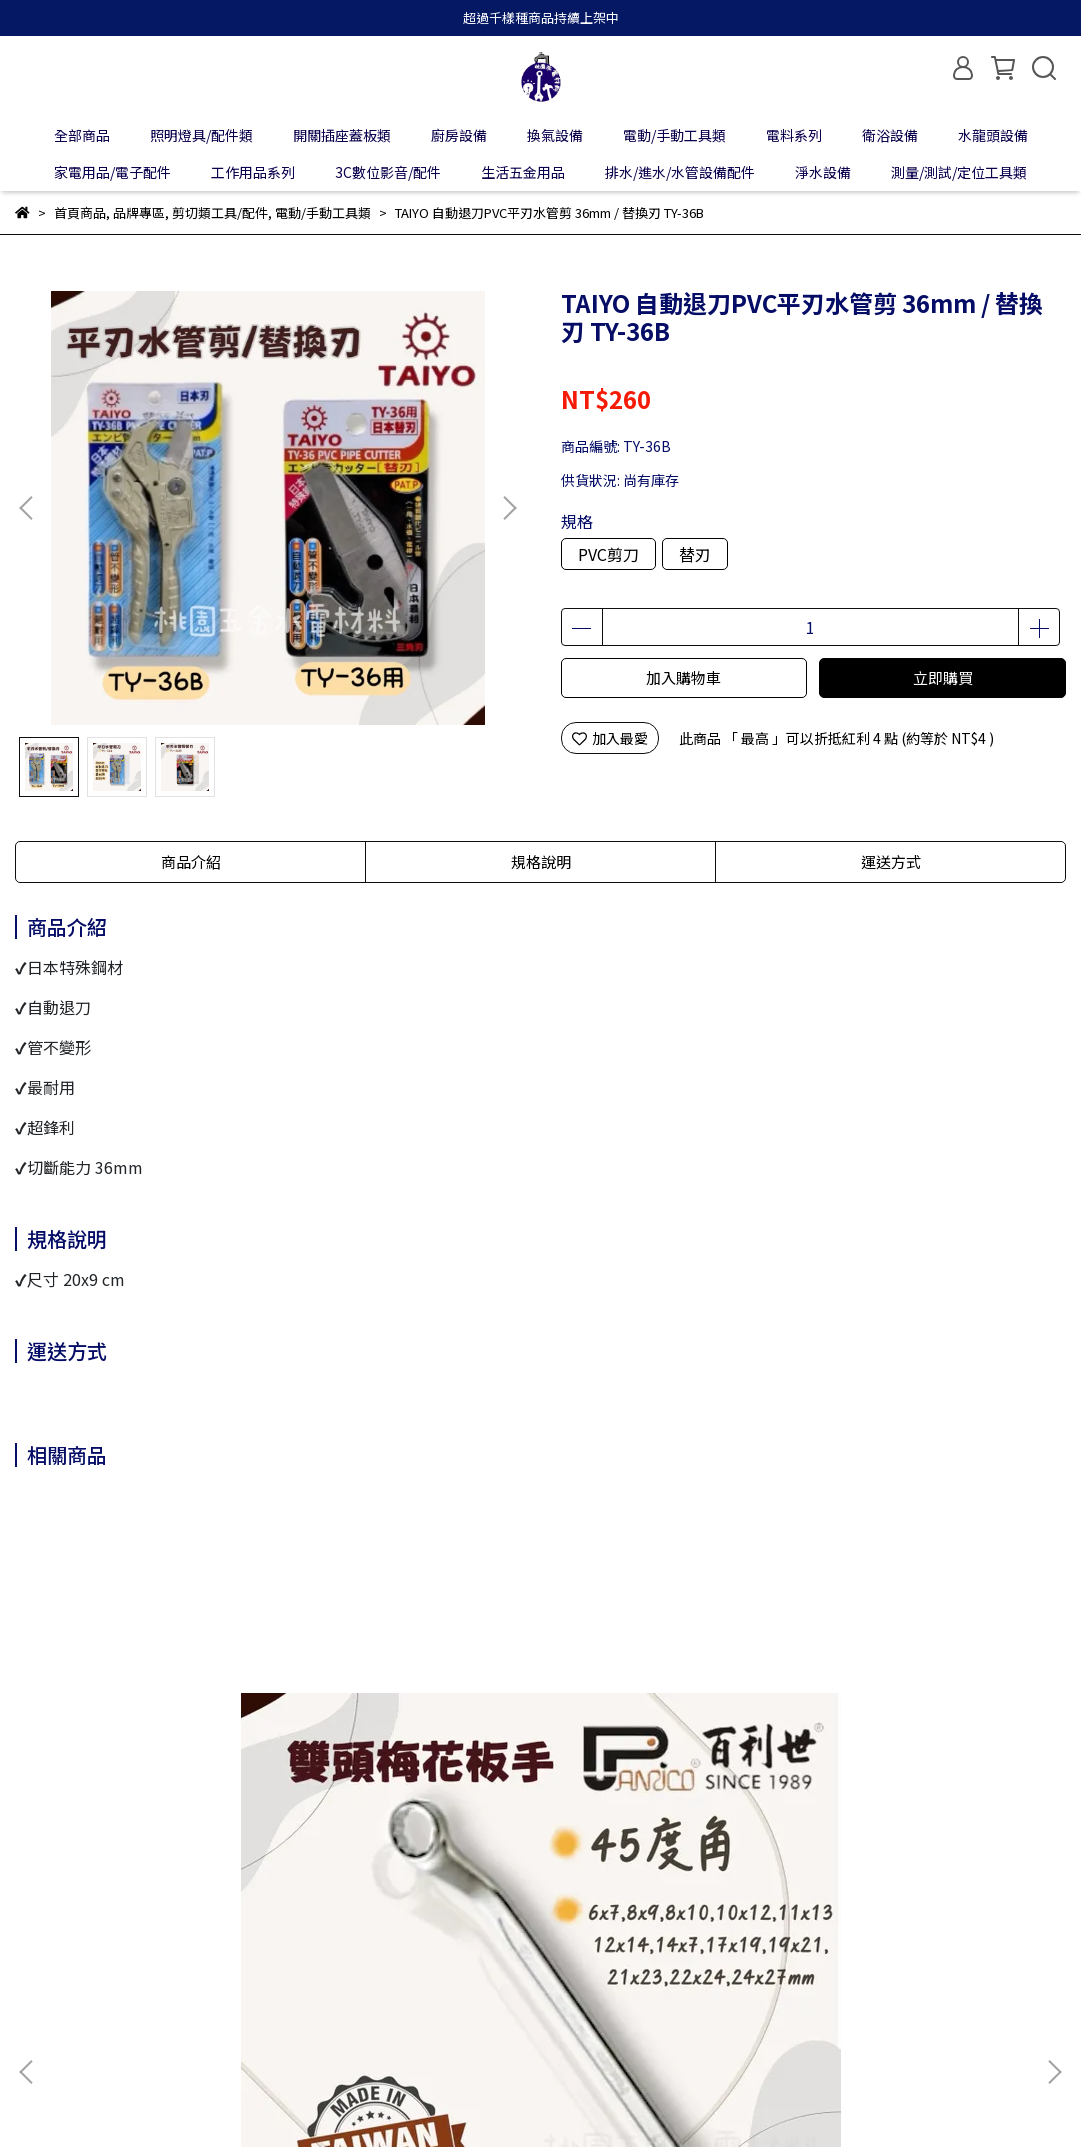 This screenshot has height=2147, width=1081. Describe the element at coordinates (674, 135) in the screenshot. I see `電動/手動工具類` at that location.